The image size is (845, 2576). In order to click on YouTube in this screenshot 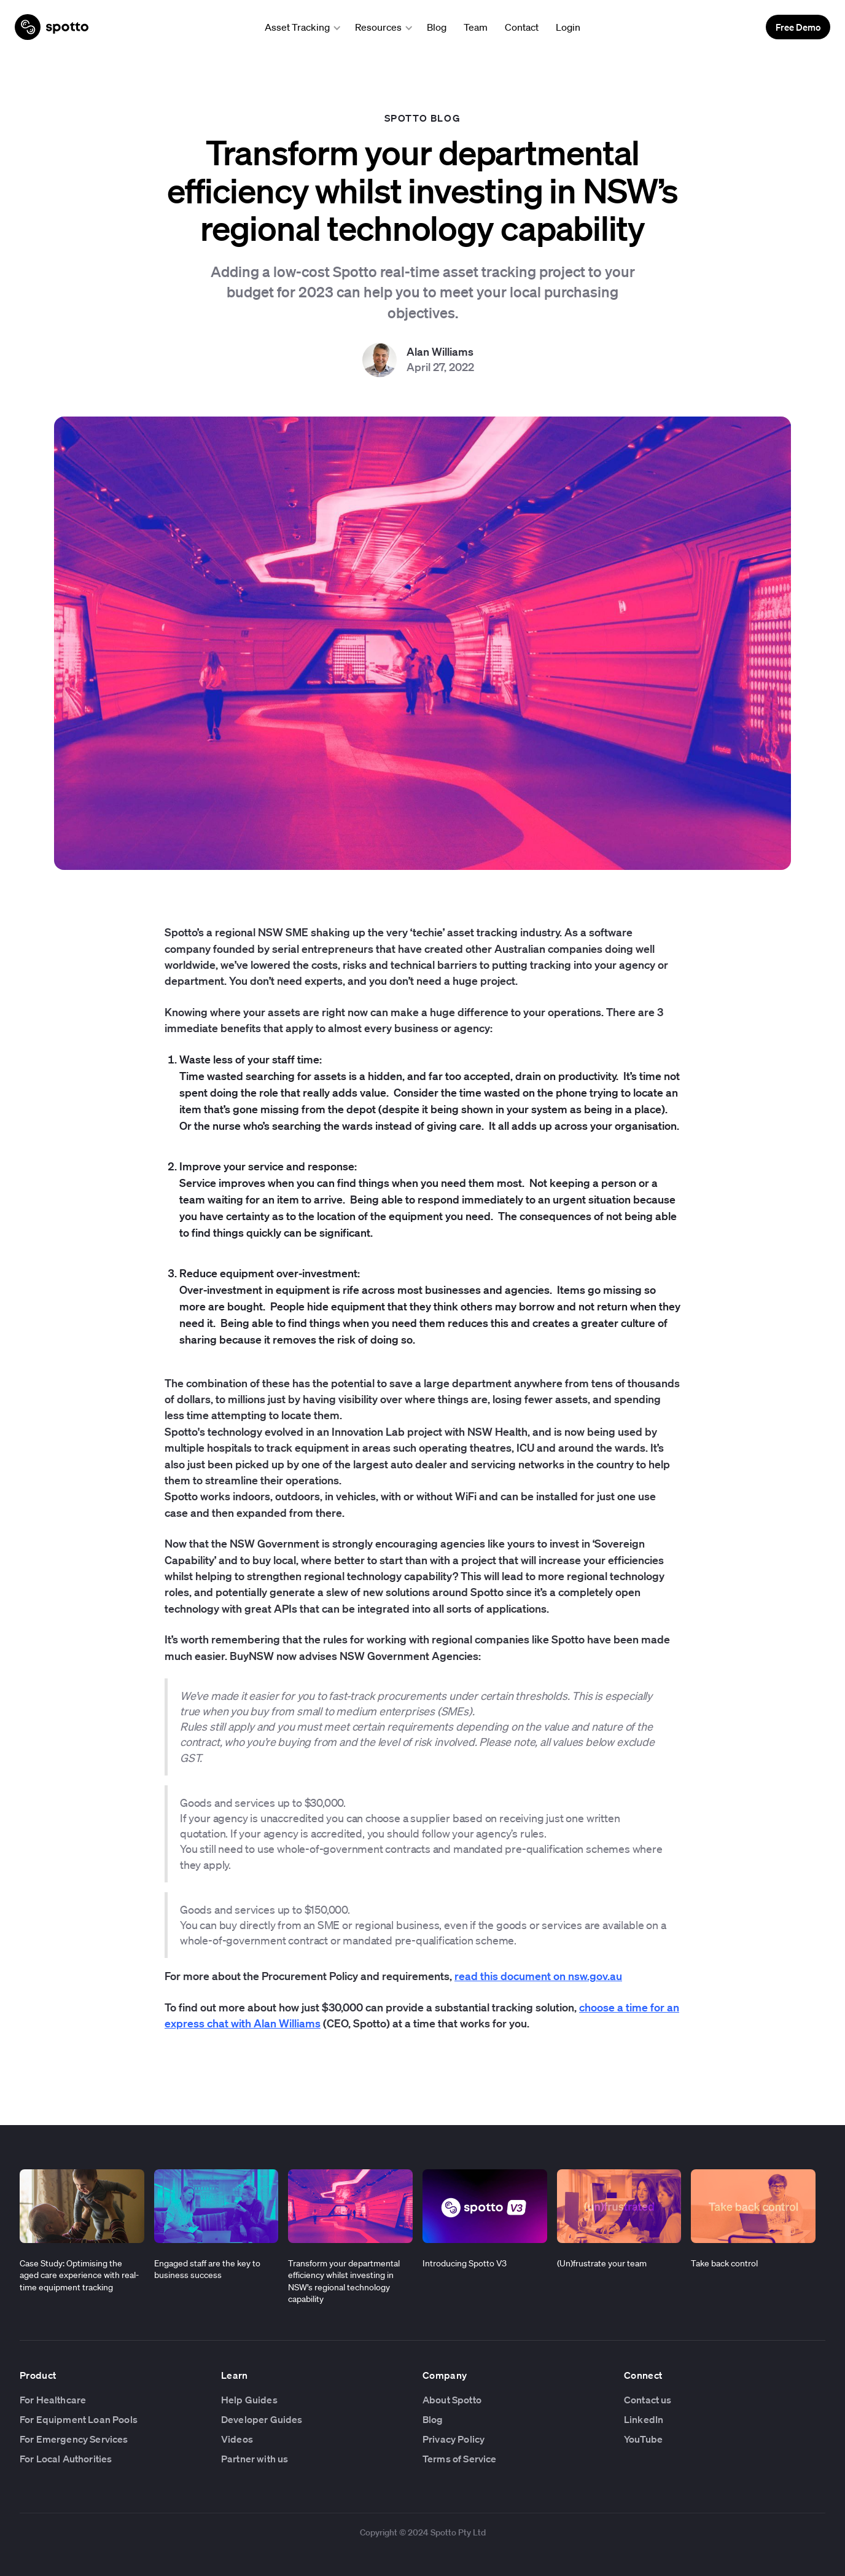, I will do `click(643, 2439)`.